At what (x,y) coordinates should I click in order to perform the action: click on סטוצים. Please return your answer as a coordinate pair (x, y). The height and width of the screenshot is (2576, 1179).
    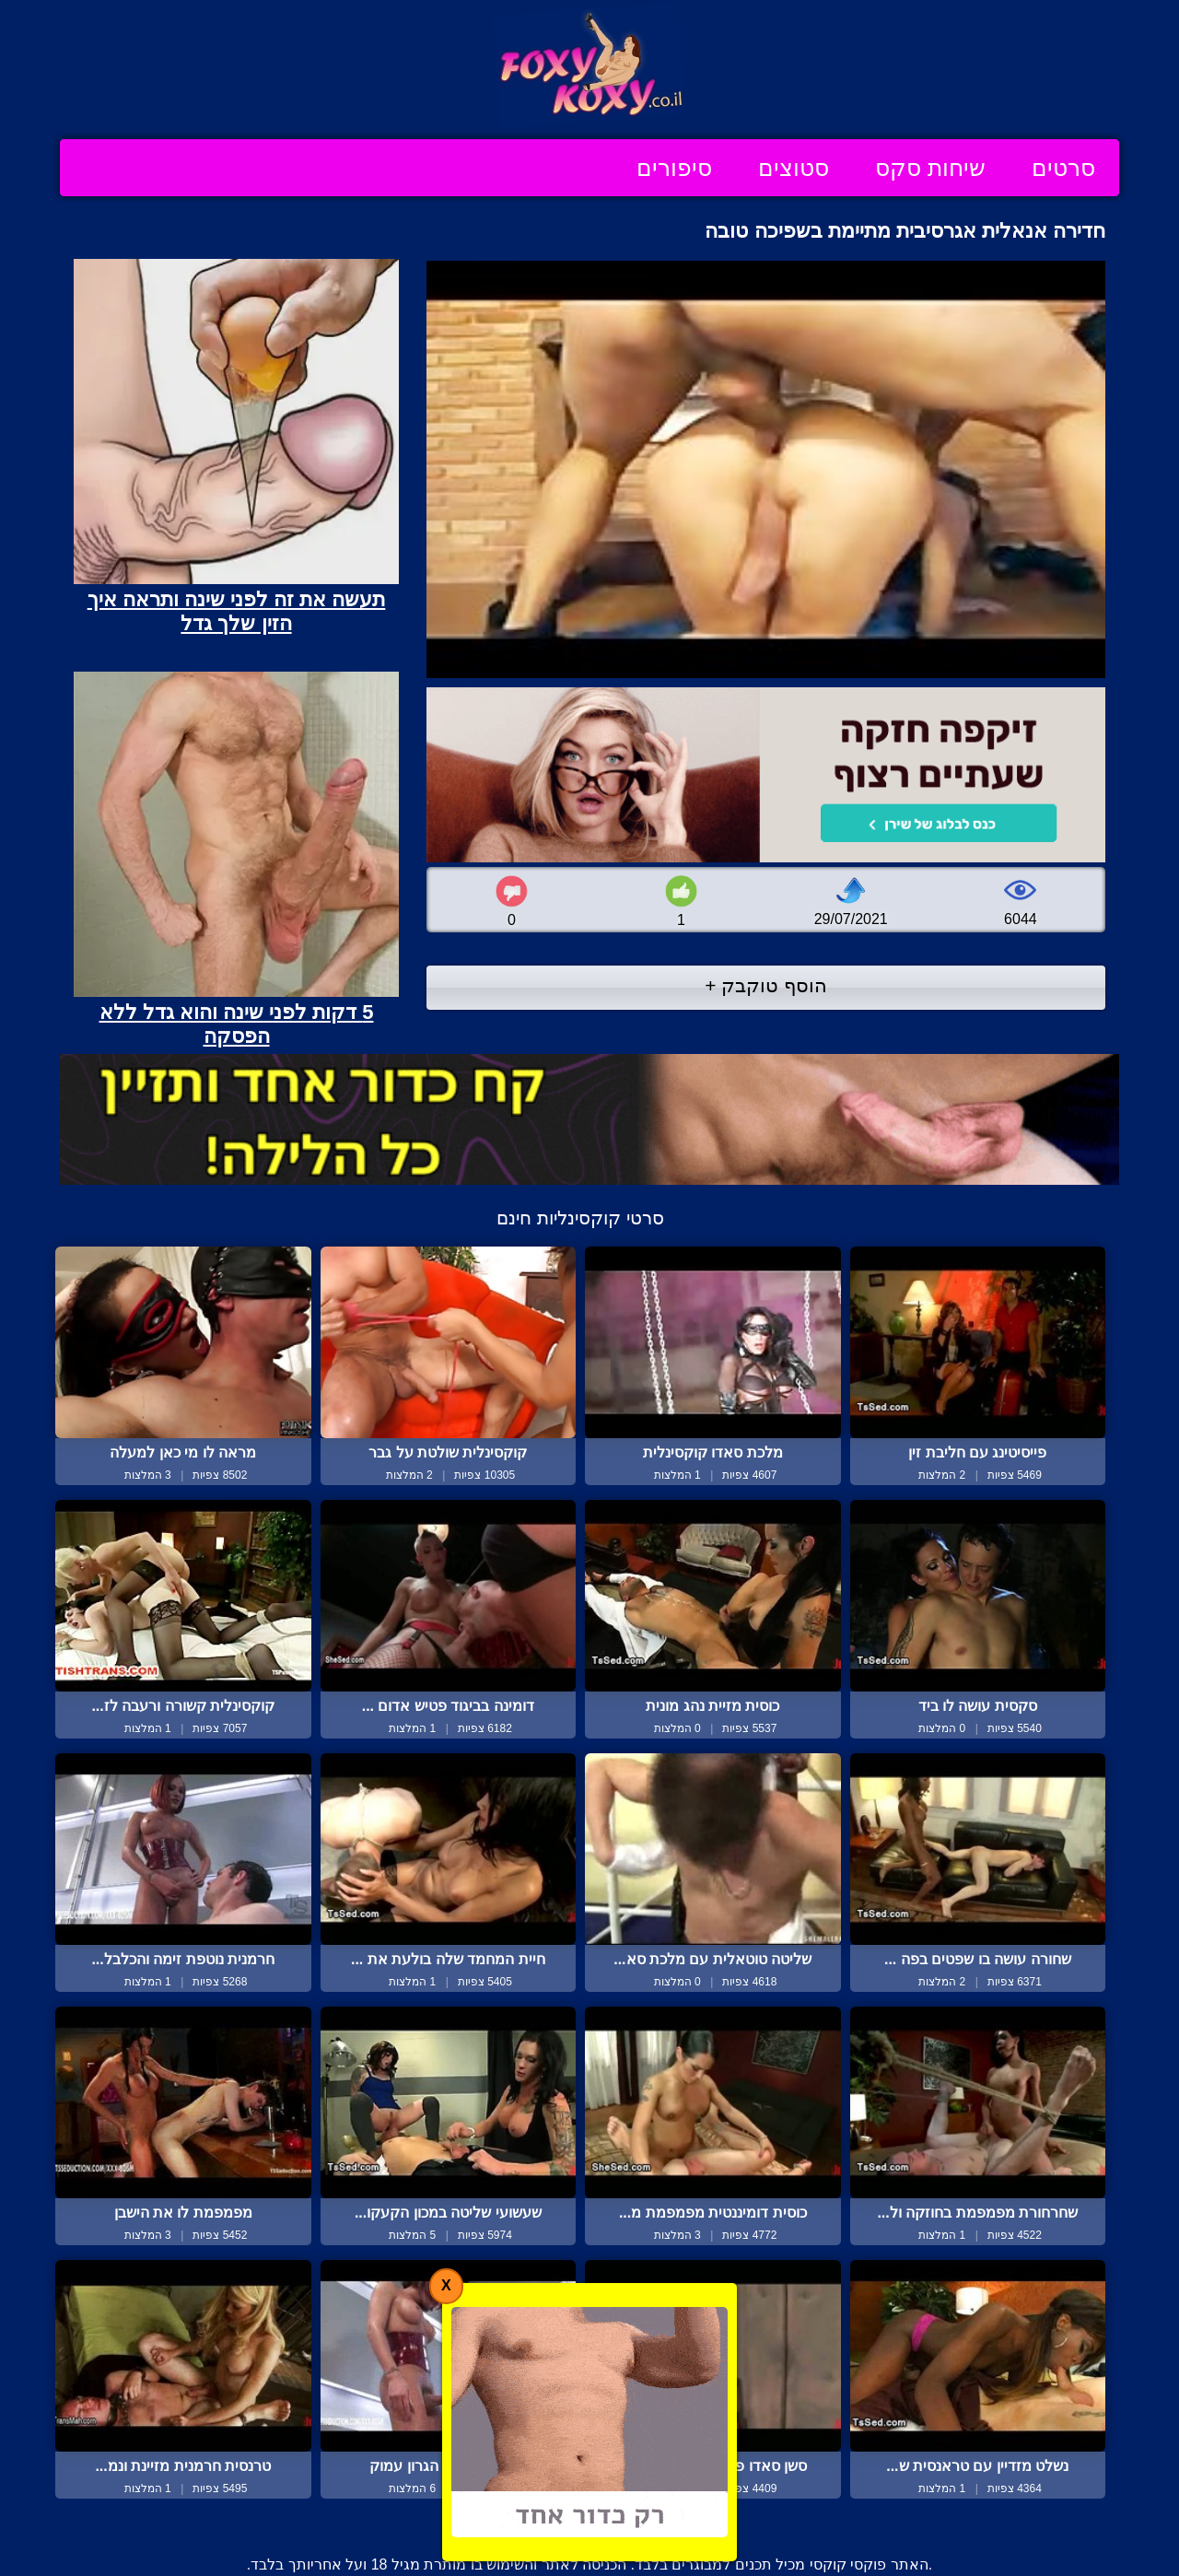
    Looking at the image, I should click on (793, 168).